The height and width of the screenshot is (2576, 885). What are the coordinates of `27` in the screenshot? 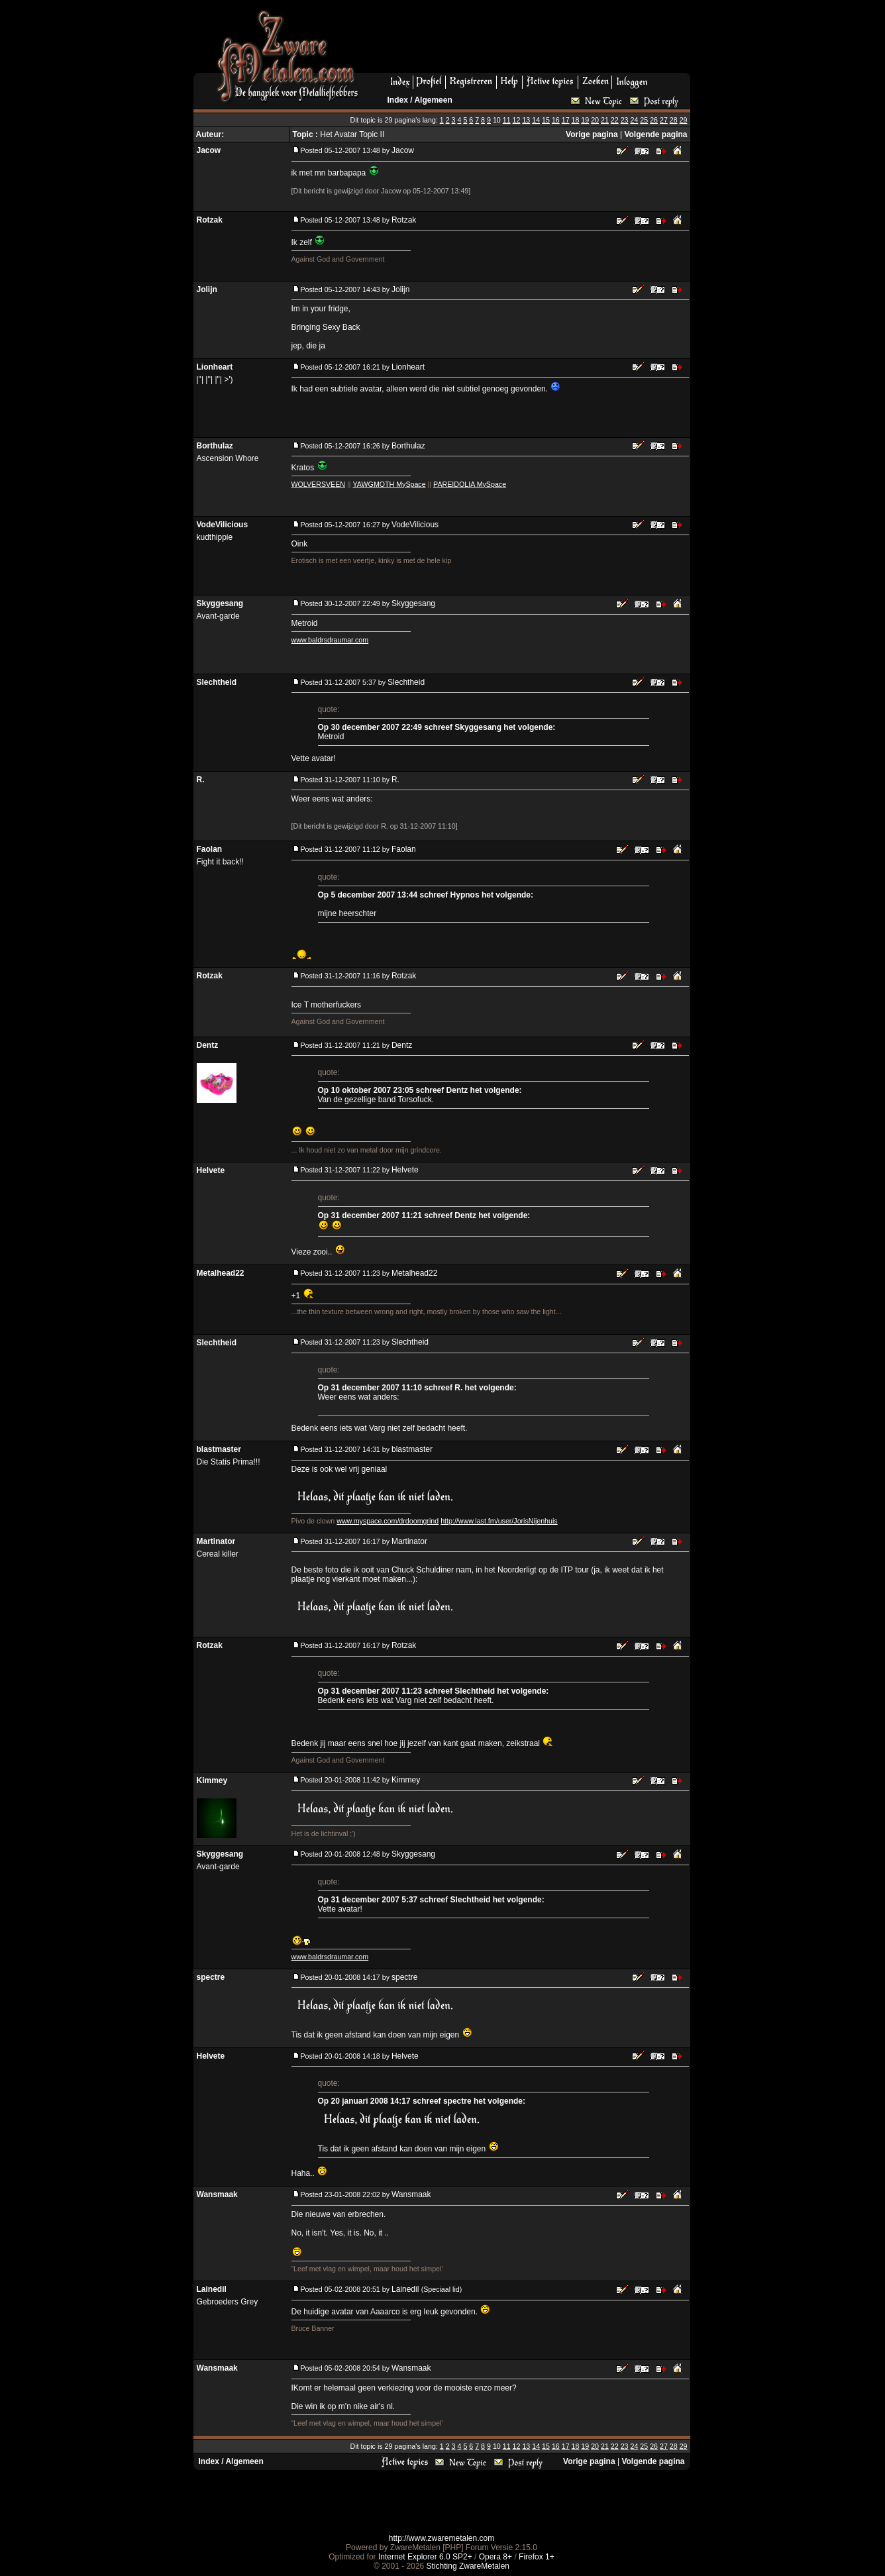 It's located at (664, 120).